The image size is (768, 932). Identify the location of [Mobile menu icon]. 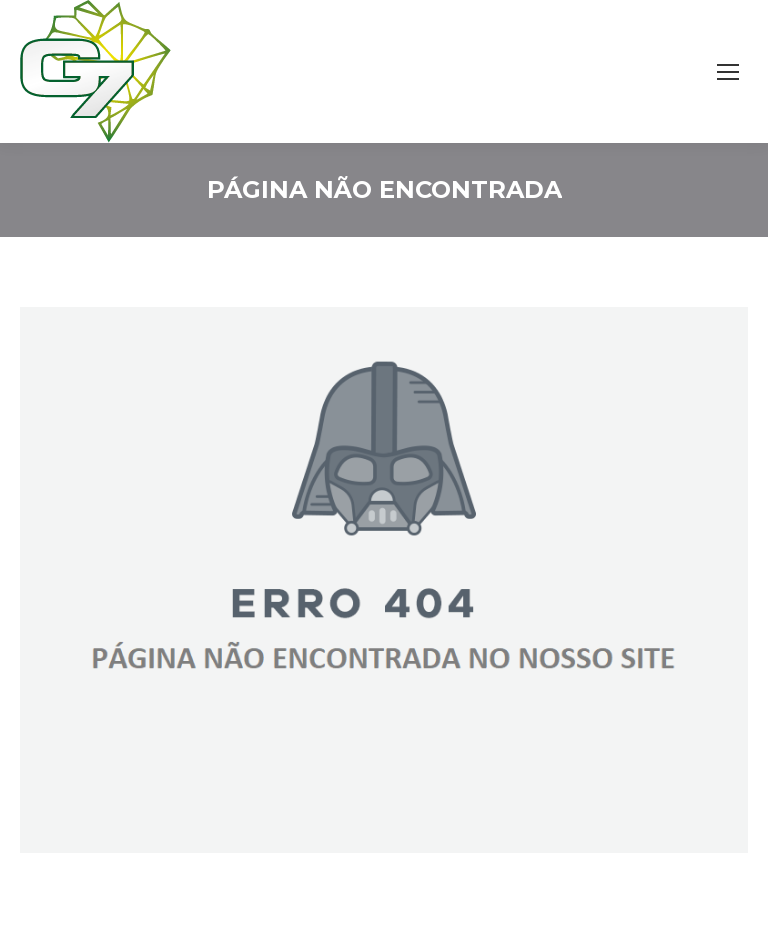
(728, 72).